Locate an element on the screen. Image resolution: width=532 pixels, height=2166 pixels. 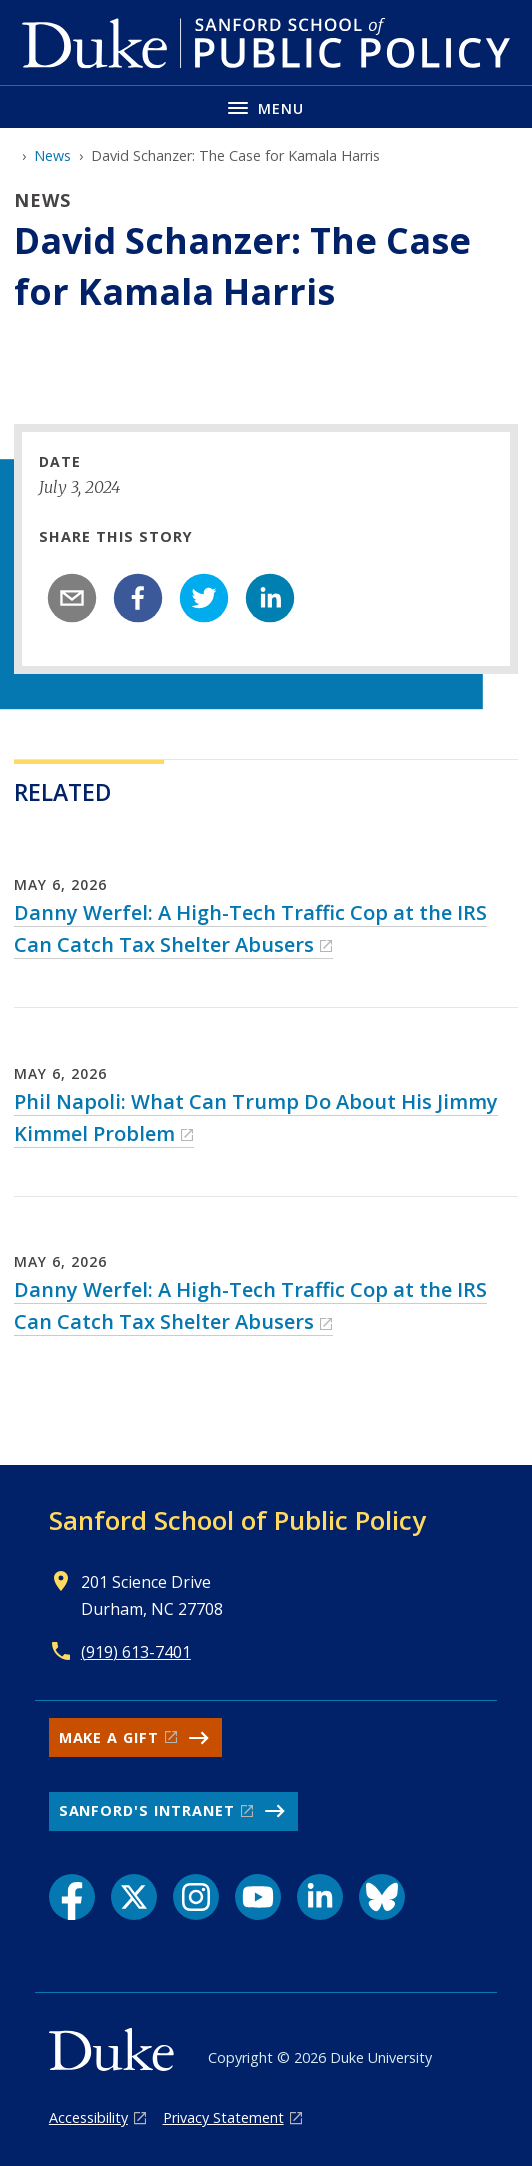
[X link] is located at coordinates (134, 1897).